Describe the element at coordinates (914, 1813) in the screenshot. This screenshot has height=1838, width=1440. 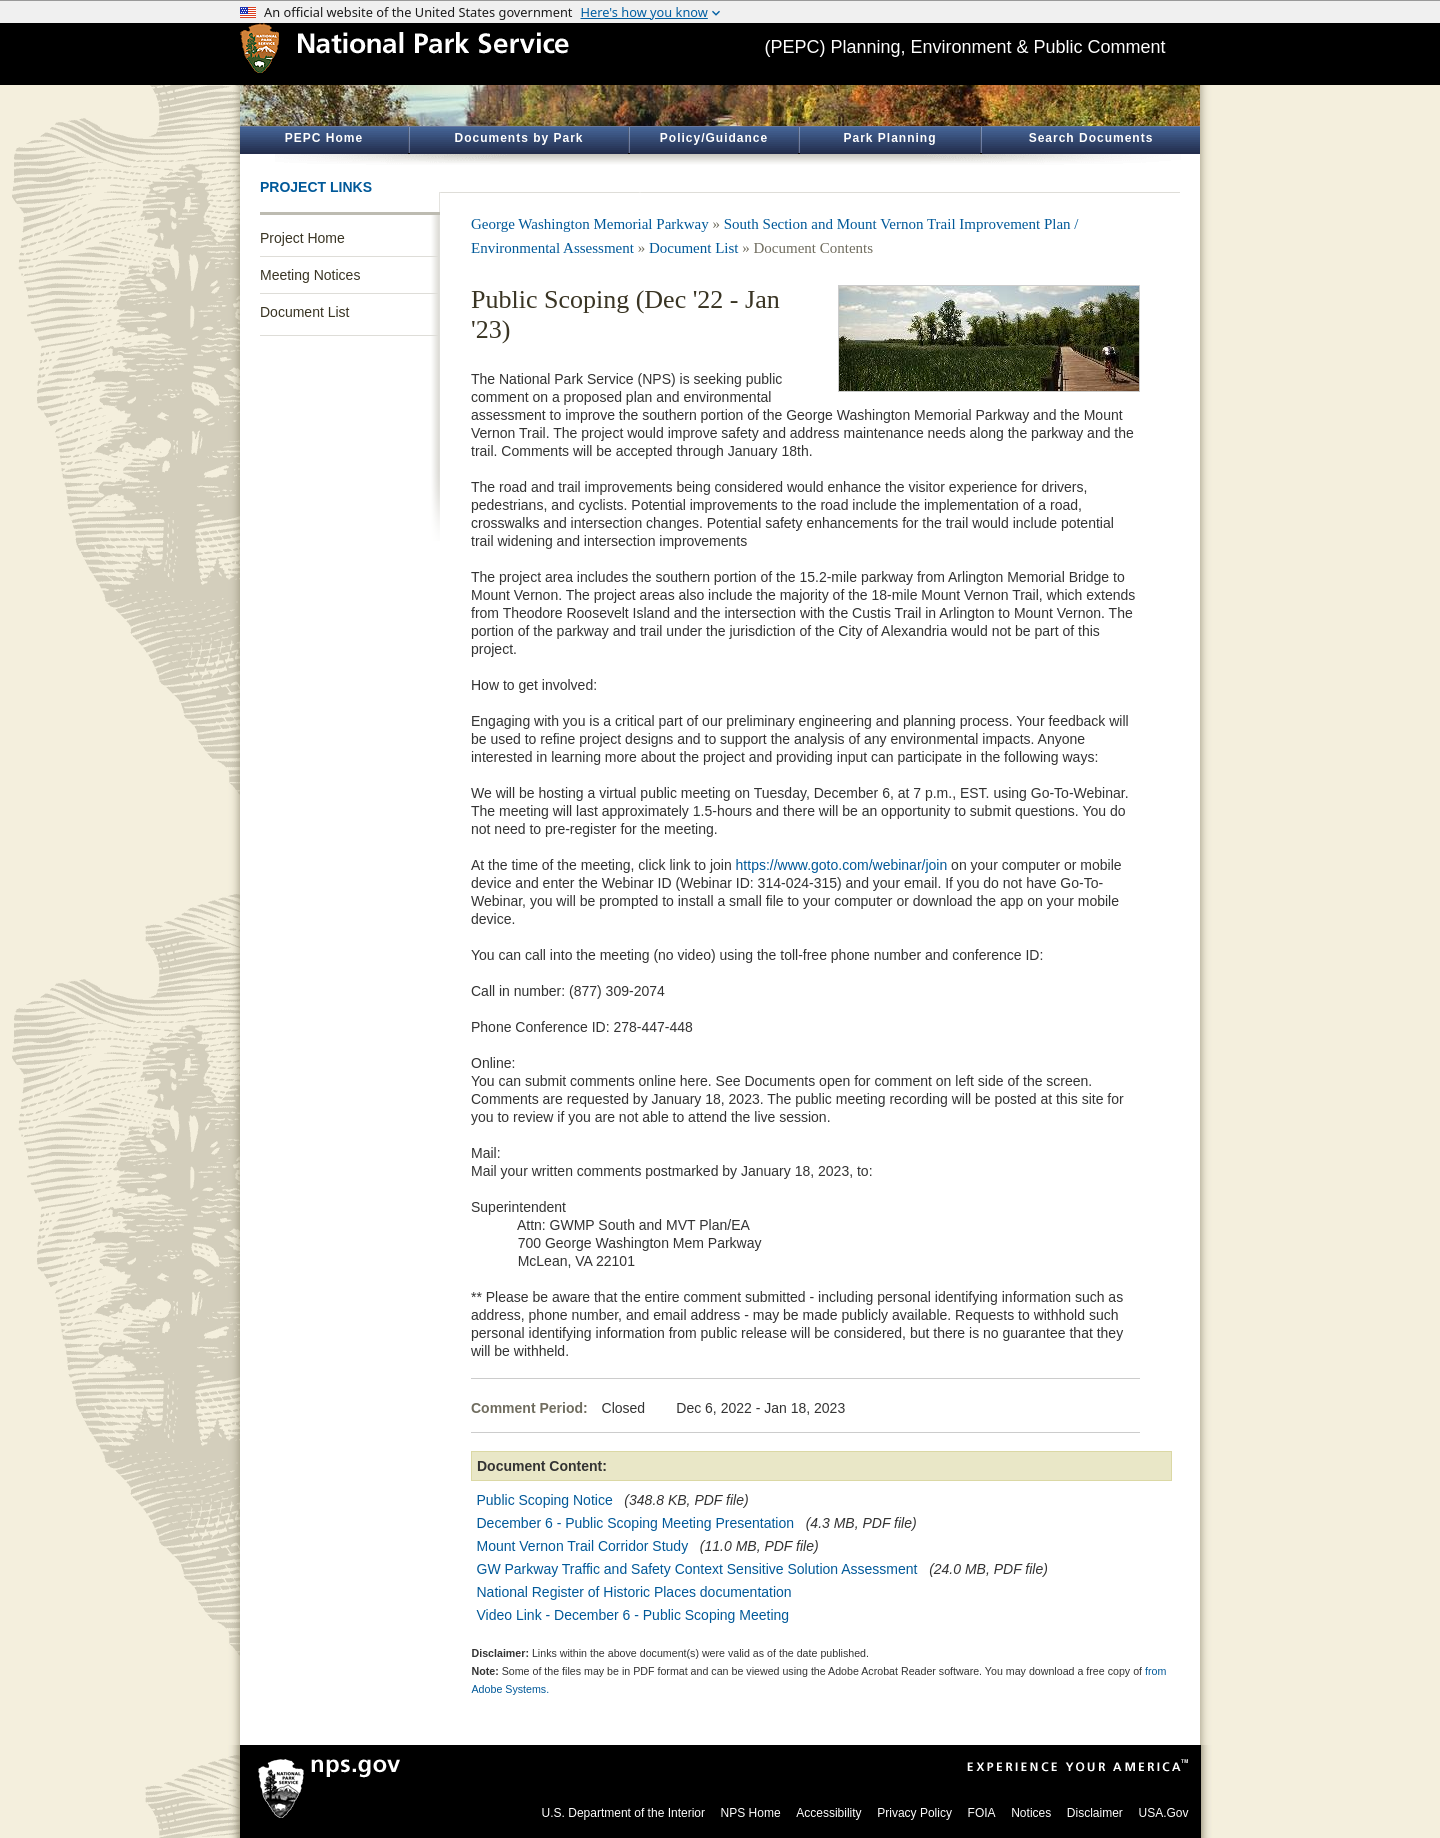
I see `Privacy Policy` at that location.